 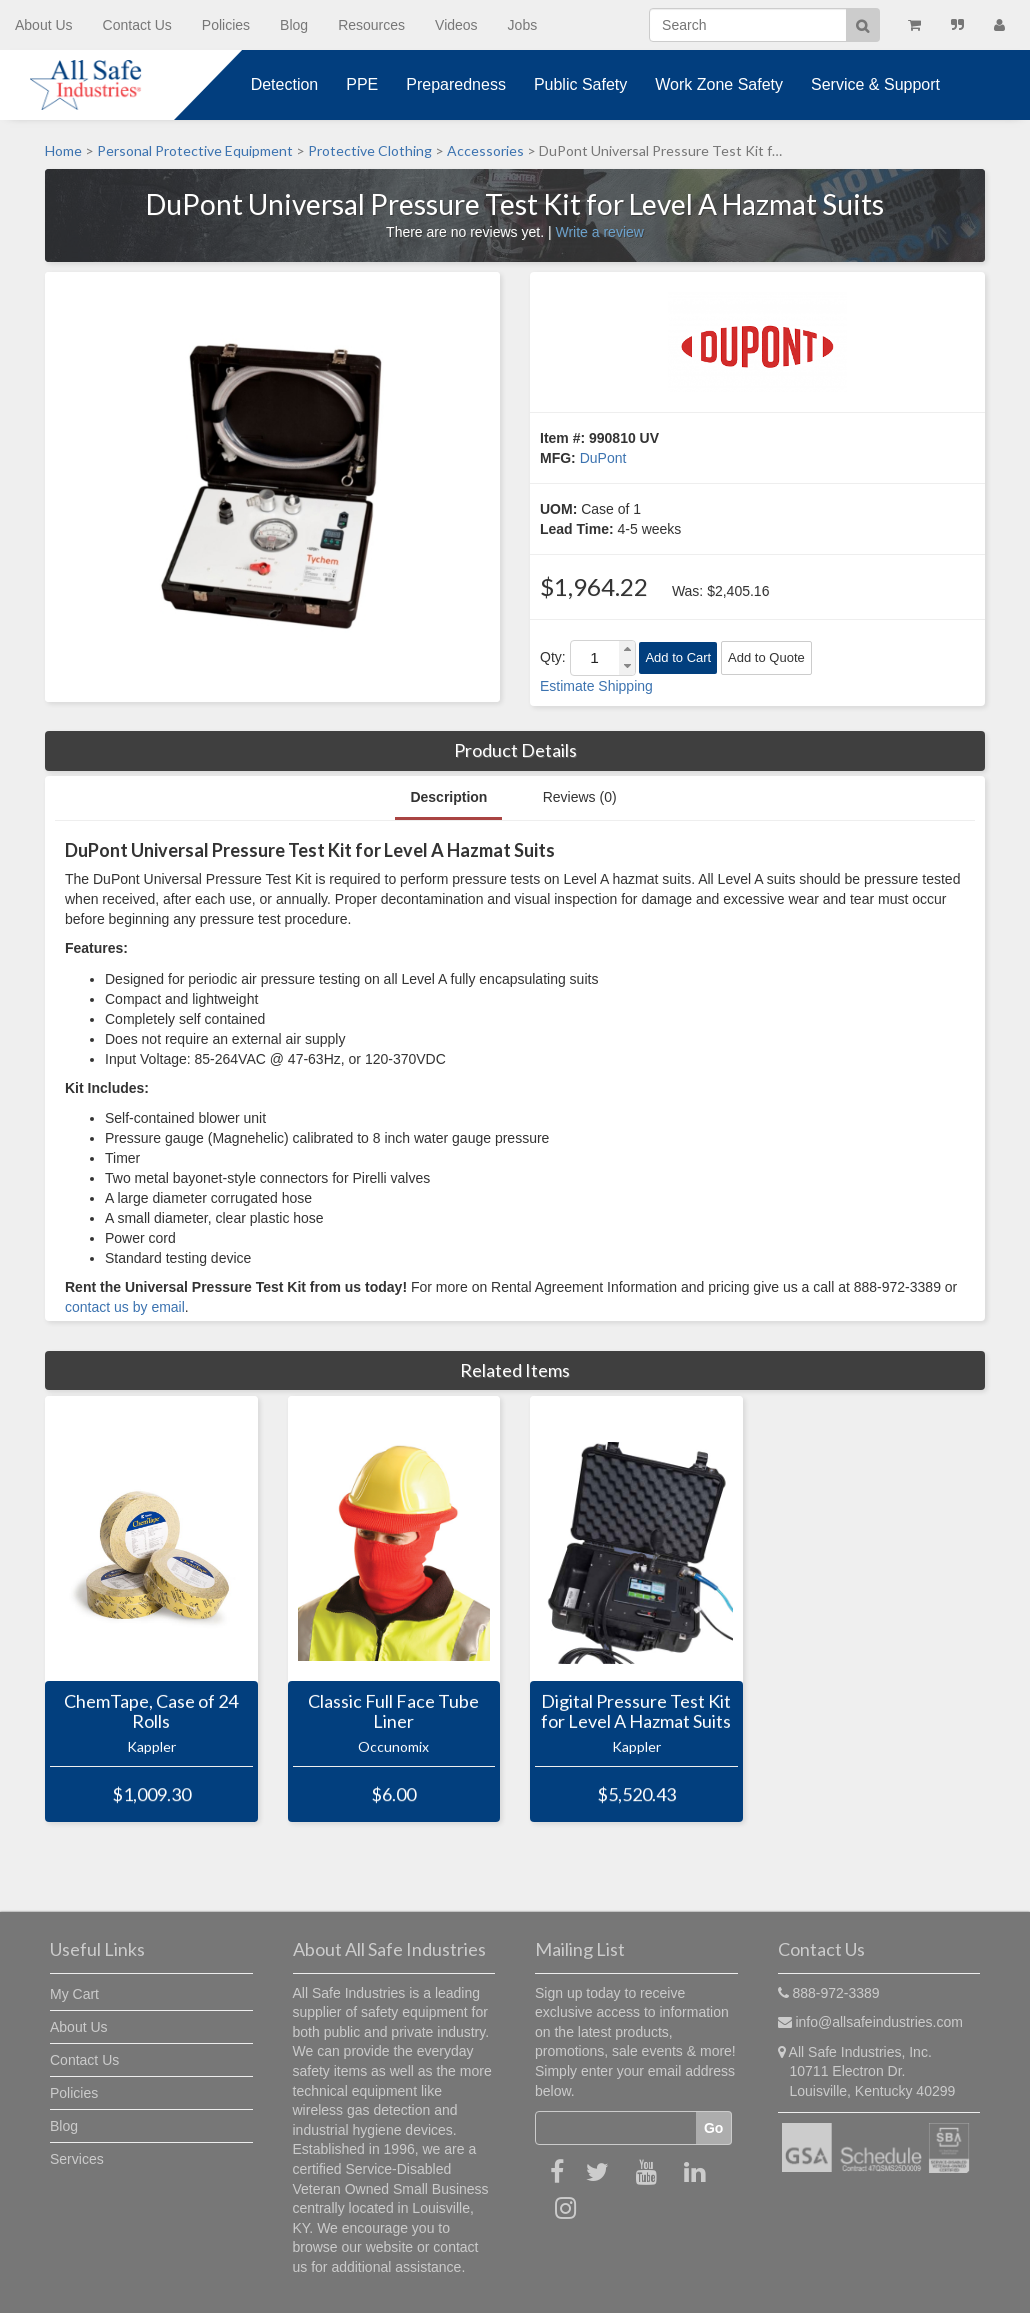 What do you see at coordinates (748, 25) in the screenshot?
I see `[Search]` at bounding box center [748, 25].